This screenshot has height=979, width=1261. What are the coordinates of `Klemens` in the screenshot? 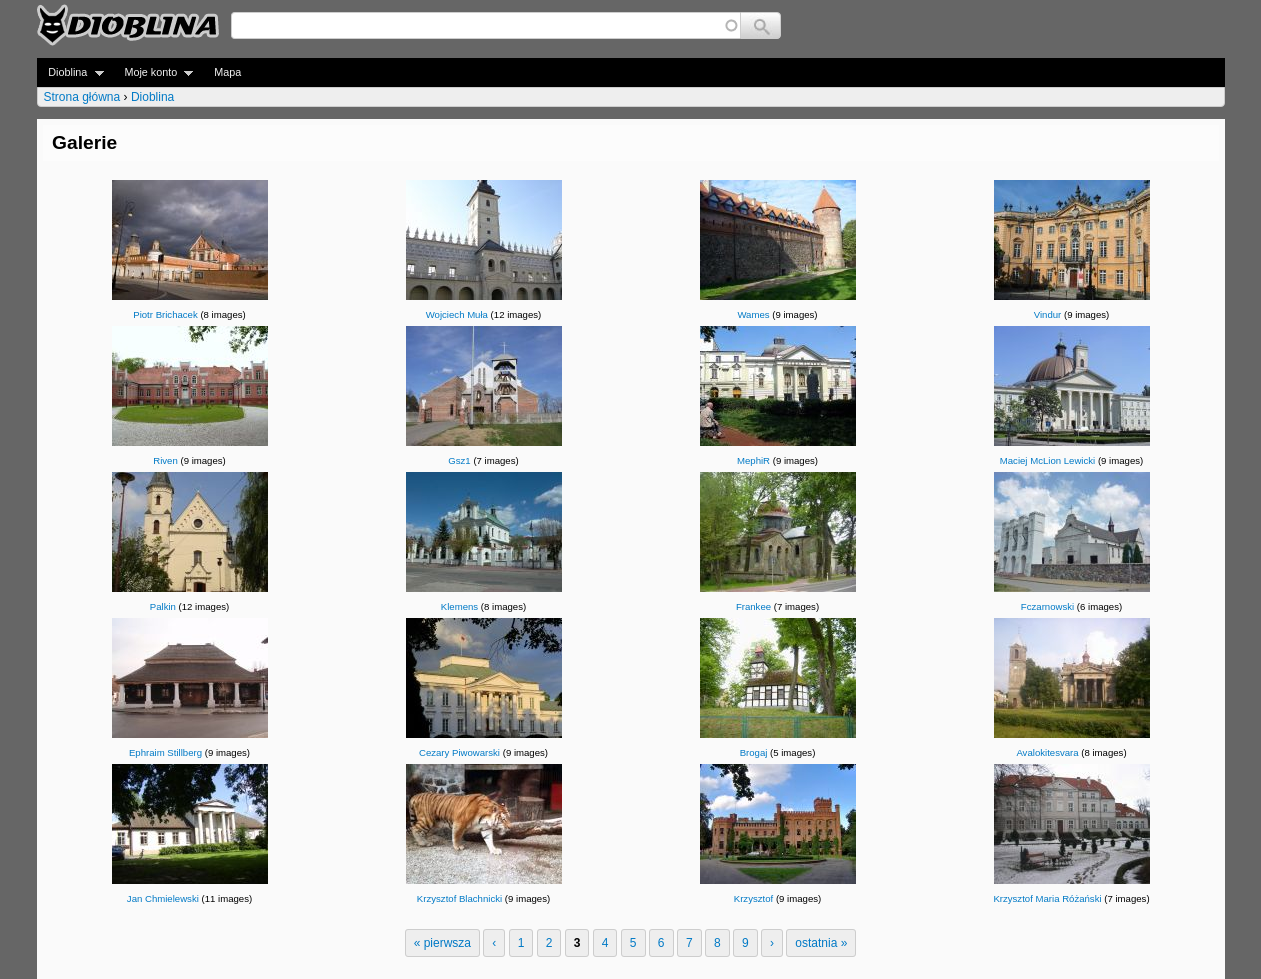 It's located at (459, 606).